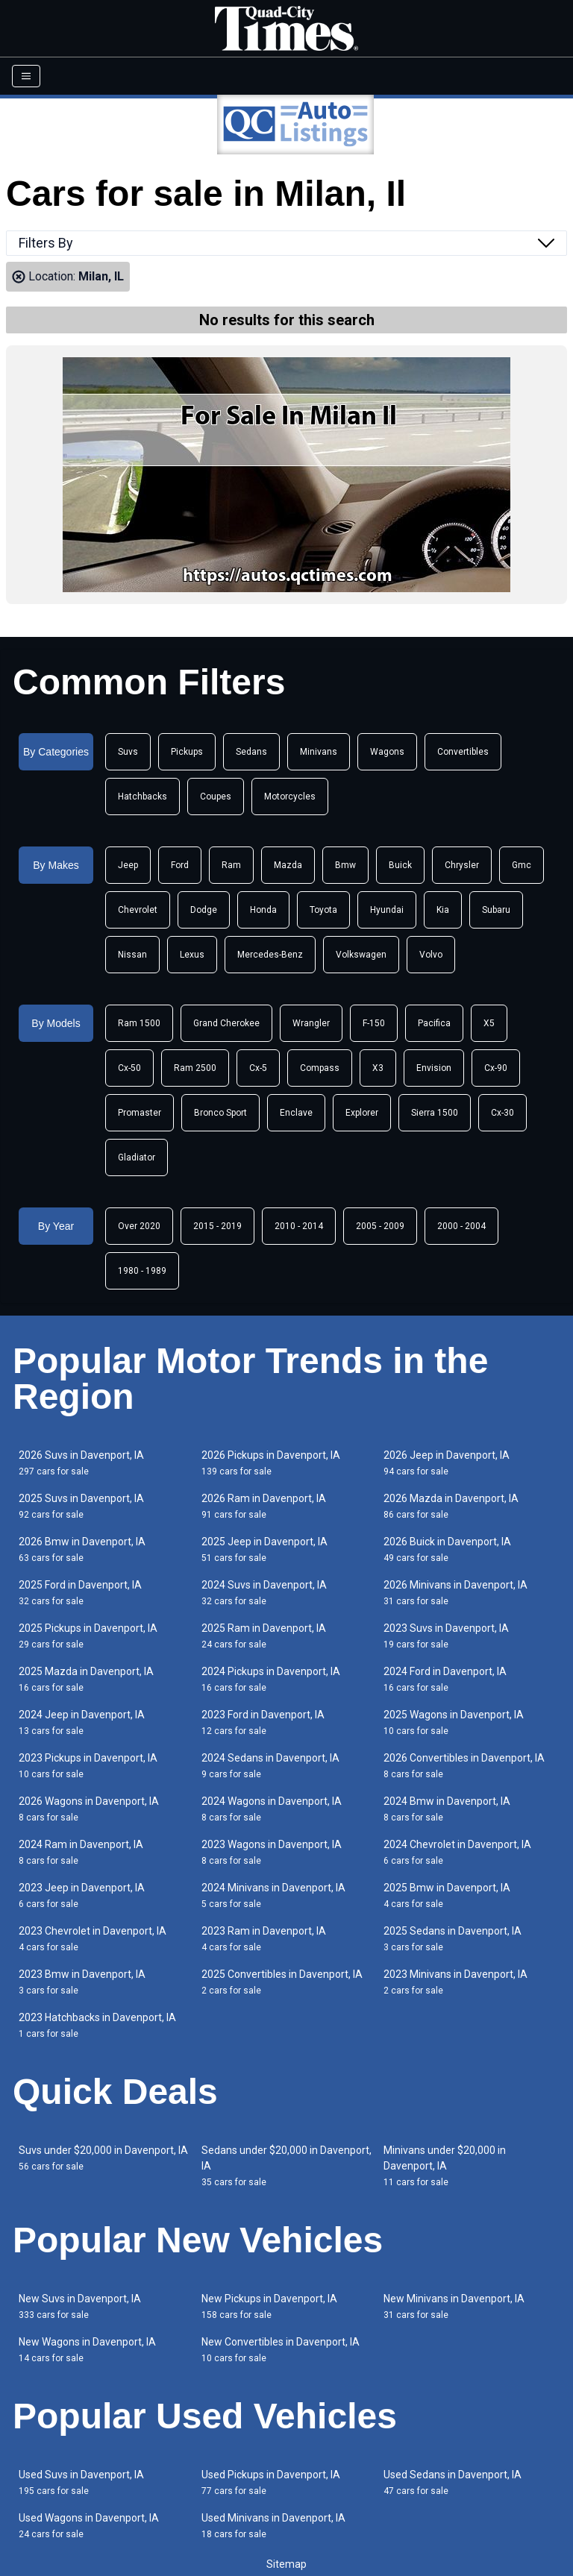 The height and width of the screenshot is (2576, 573). I want to click on Pacifica, so click(434, 1023).